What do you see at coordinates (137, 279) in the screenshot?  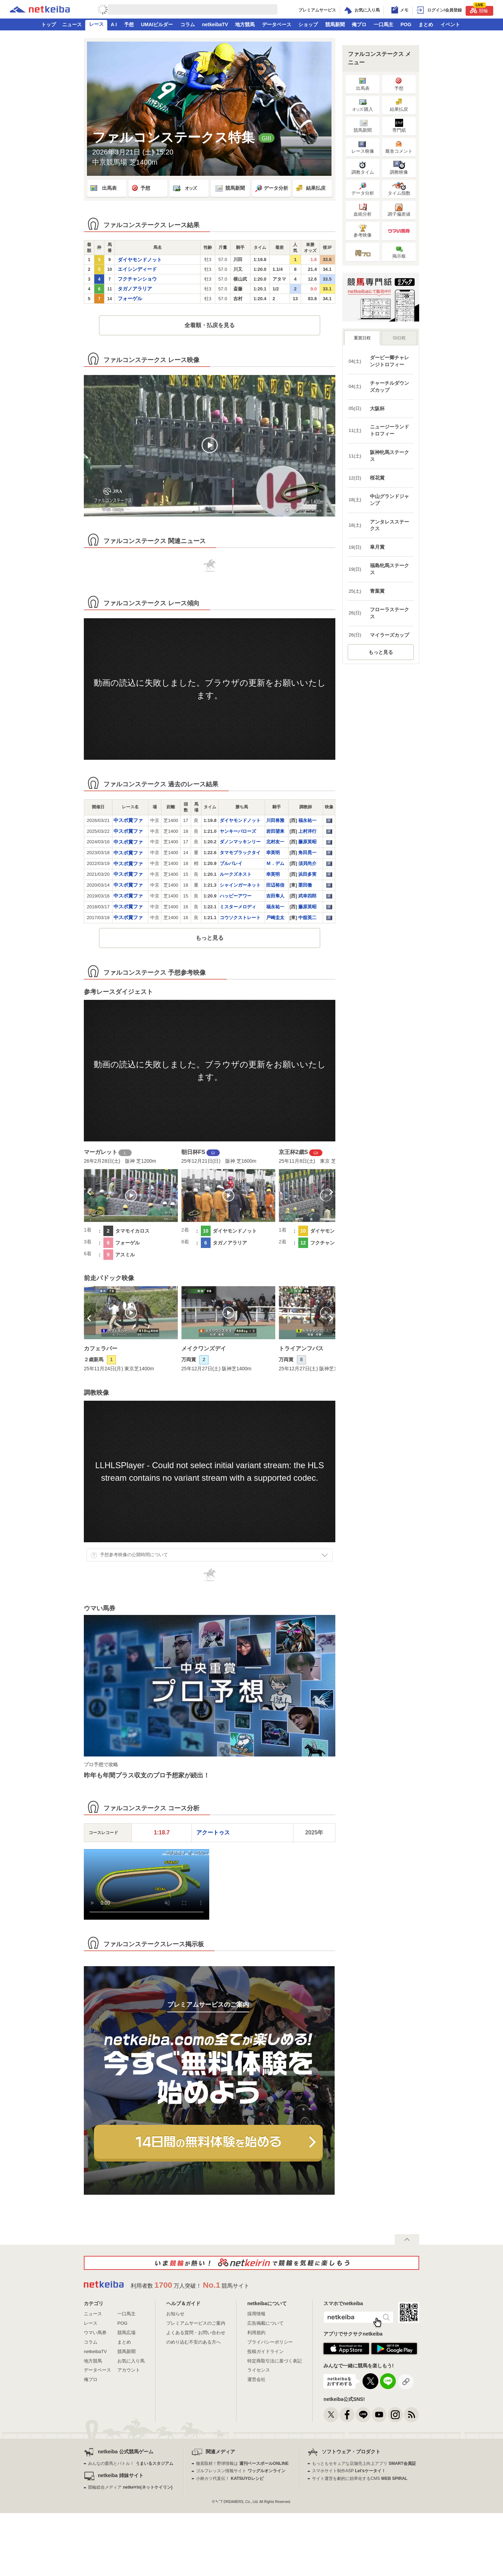 I see `フクチャンショウ` at bounding box center [137, 279].